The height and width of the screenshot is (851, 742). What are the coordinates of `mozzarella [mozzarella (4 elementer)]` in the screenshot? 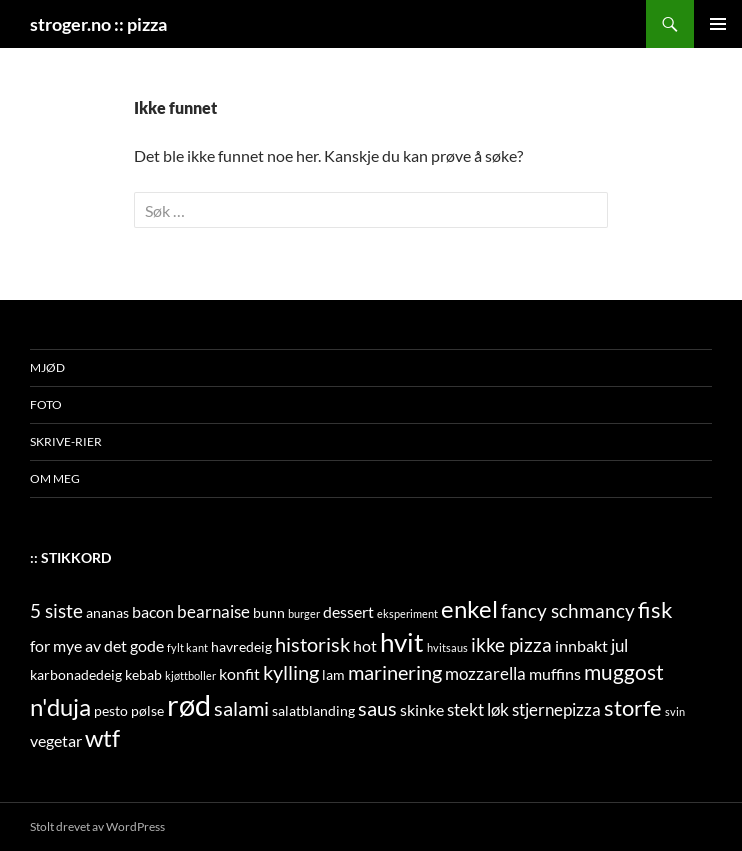 It's located at (485, 673).